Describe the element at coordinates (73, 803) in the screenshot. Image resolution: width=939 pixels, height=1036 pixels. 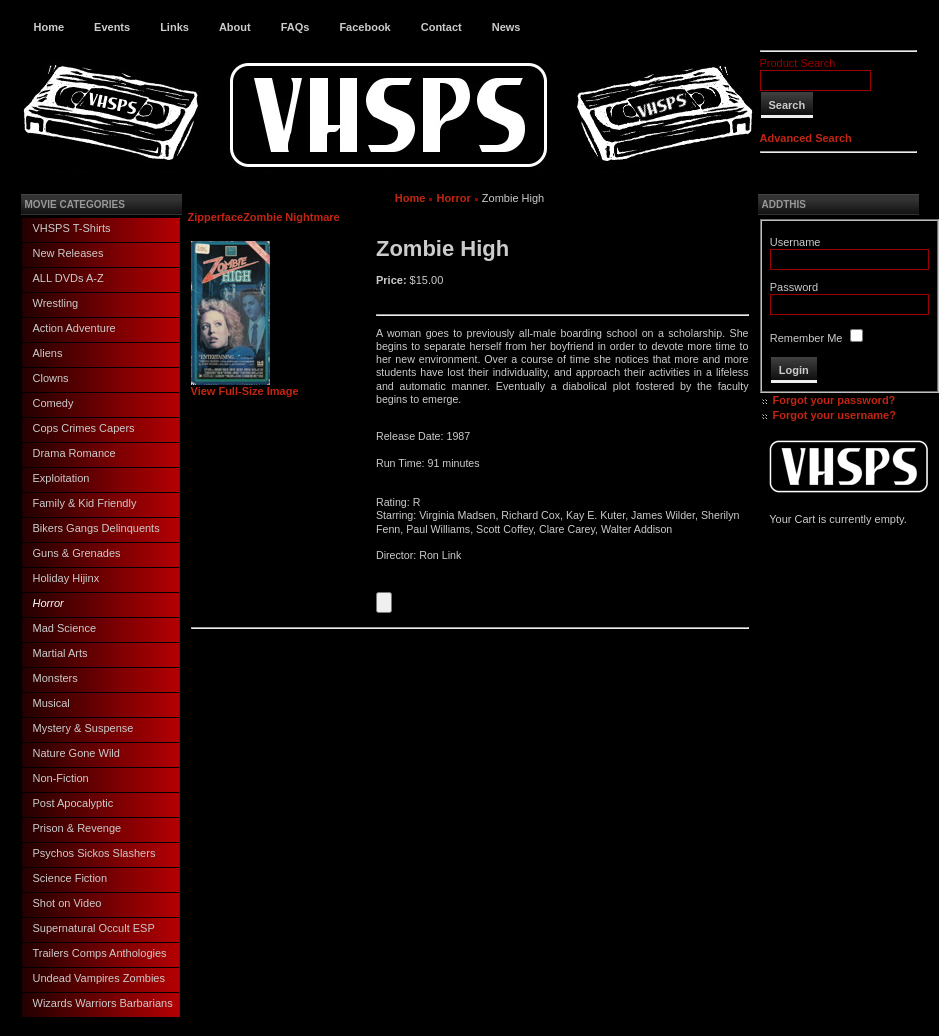
I see `Post Apocalyptic` at that location.